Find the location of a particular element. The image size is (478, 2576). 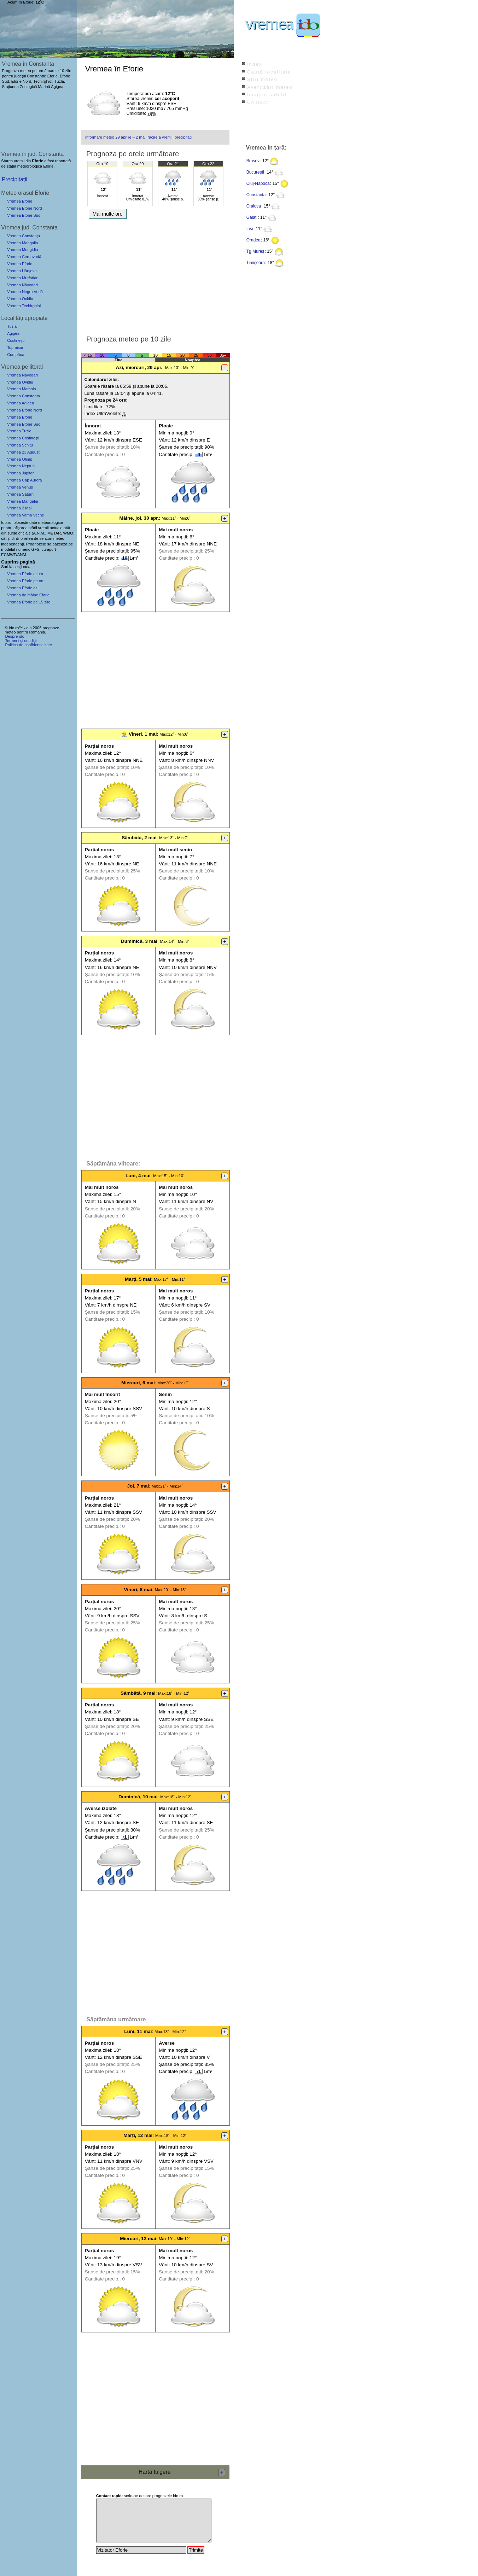

Topraisar is located at coordinates (15, 347).